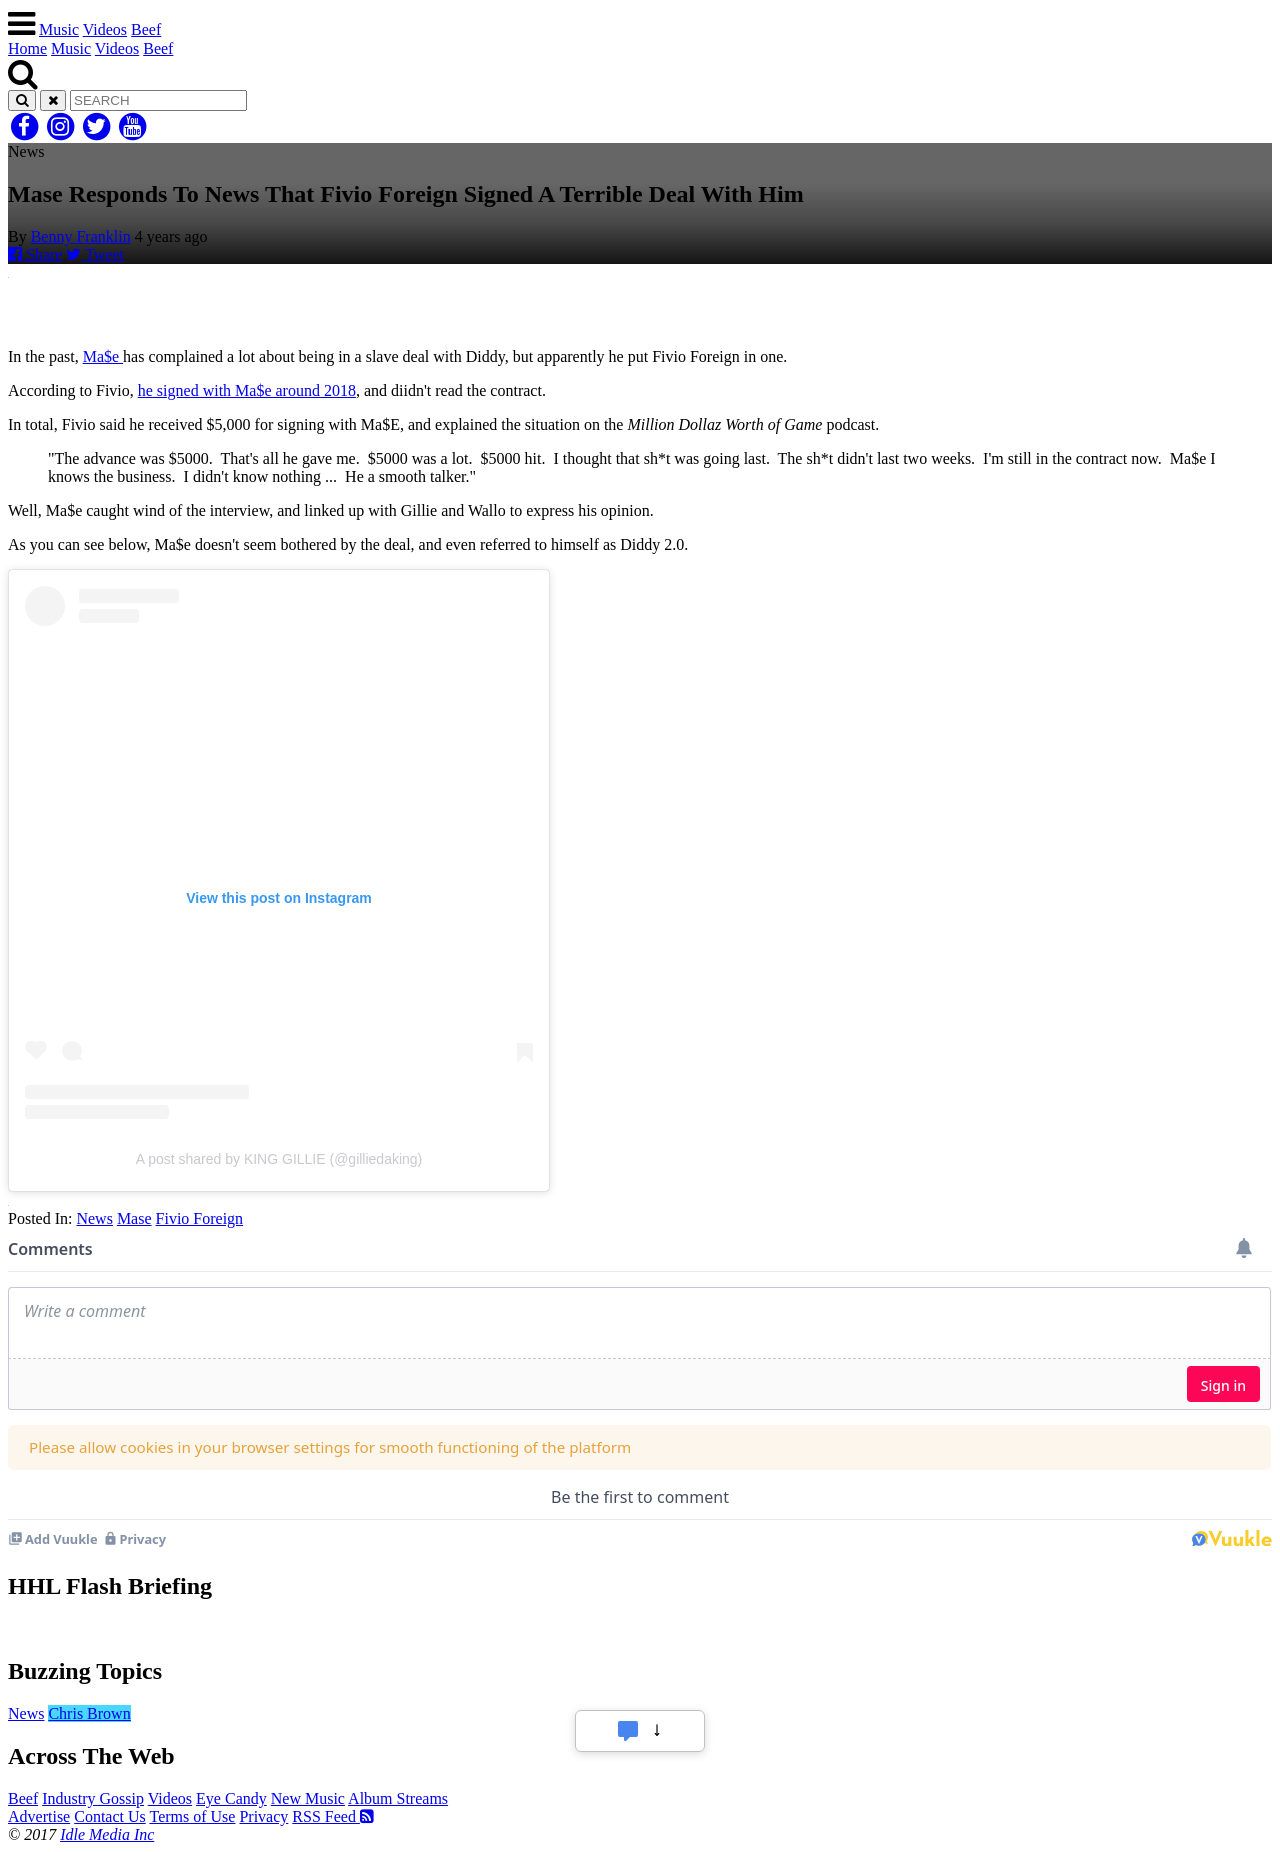 The height and width of the screenshot is (1852, 1280). Describe the element at coordinates (59, 29) in the screenshot. I see `Music` at that location.